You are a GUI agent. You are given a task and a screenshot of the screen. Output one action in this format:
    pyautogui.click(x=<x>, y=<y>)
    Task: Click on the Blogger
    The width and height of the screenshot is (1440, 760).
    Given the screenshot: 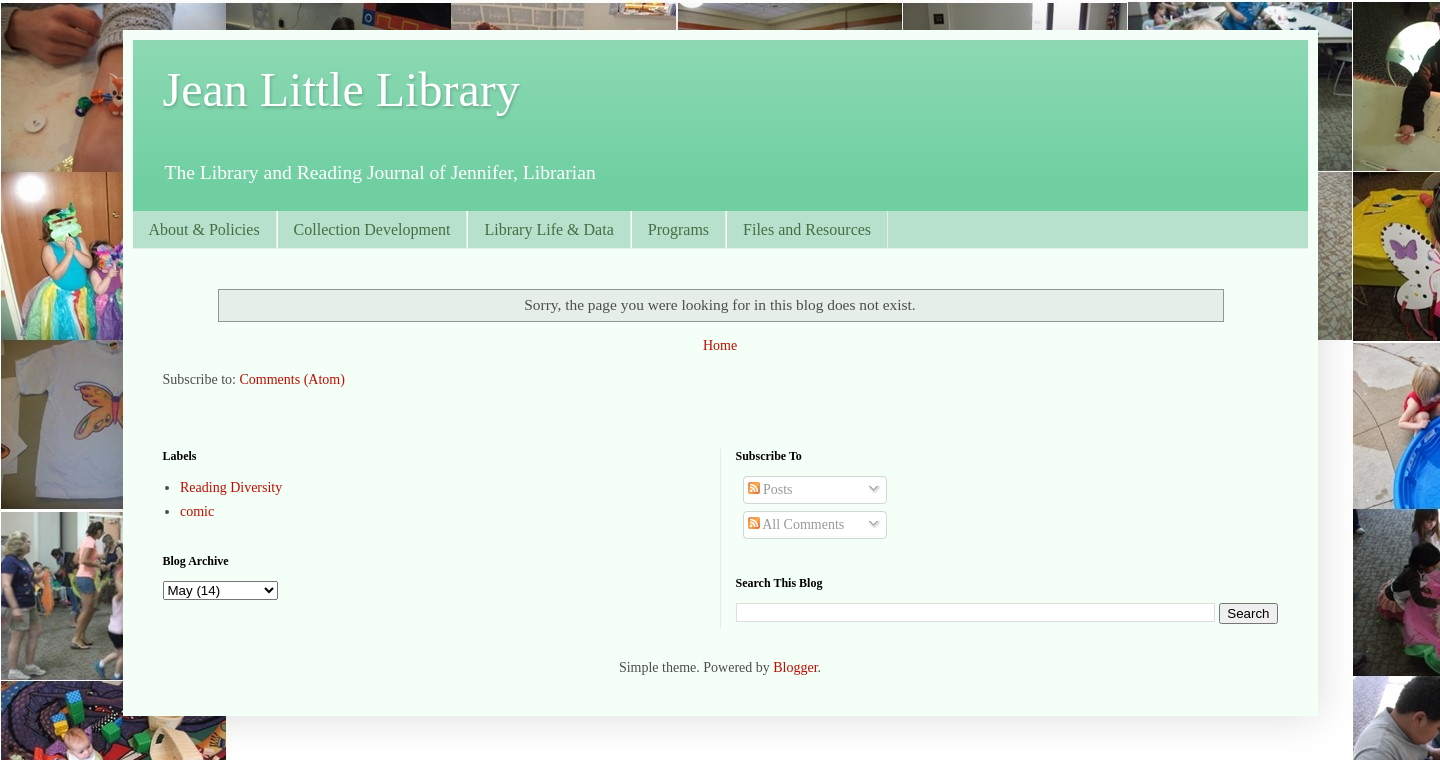 What is the action you would take?
    pyautogui.click(x=795, y=667)
    